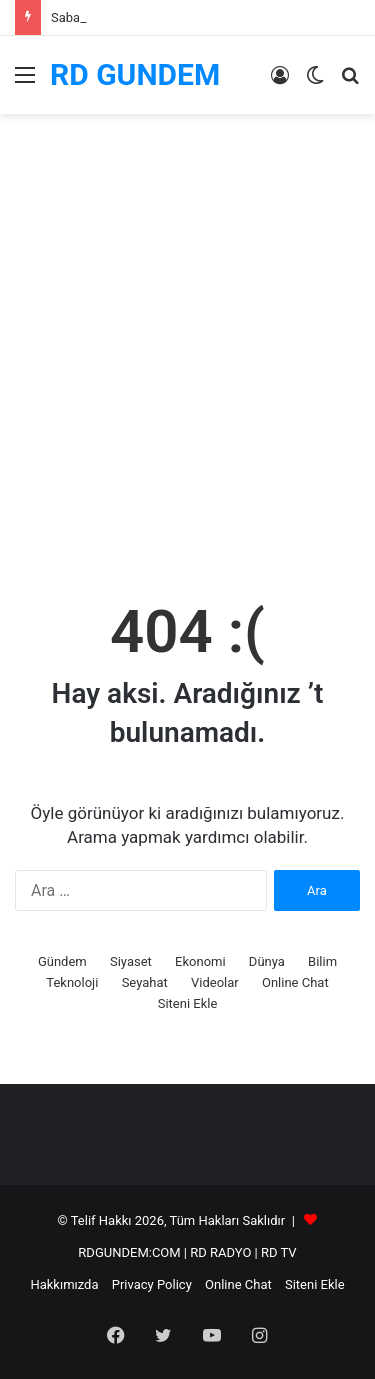  What do you see at coordinates (215, 982) in the screenshot?
I see `Videolar` at bounding box center [215, 982].